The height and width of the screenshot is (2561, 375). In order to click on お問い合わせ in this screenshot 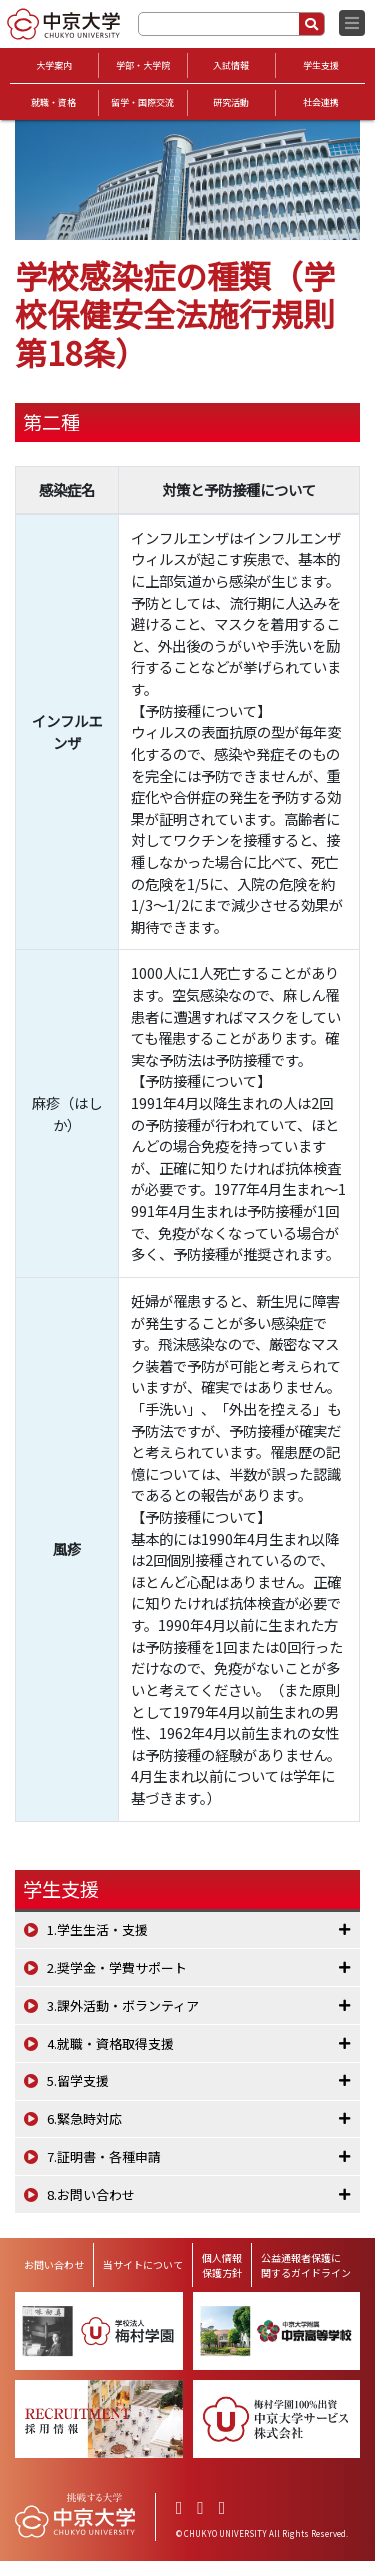, I will do `click(54, 2264)`.